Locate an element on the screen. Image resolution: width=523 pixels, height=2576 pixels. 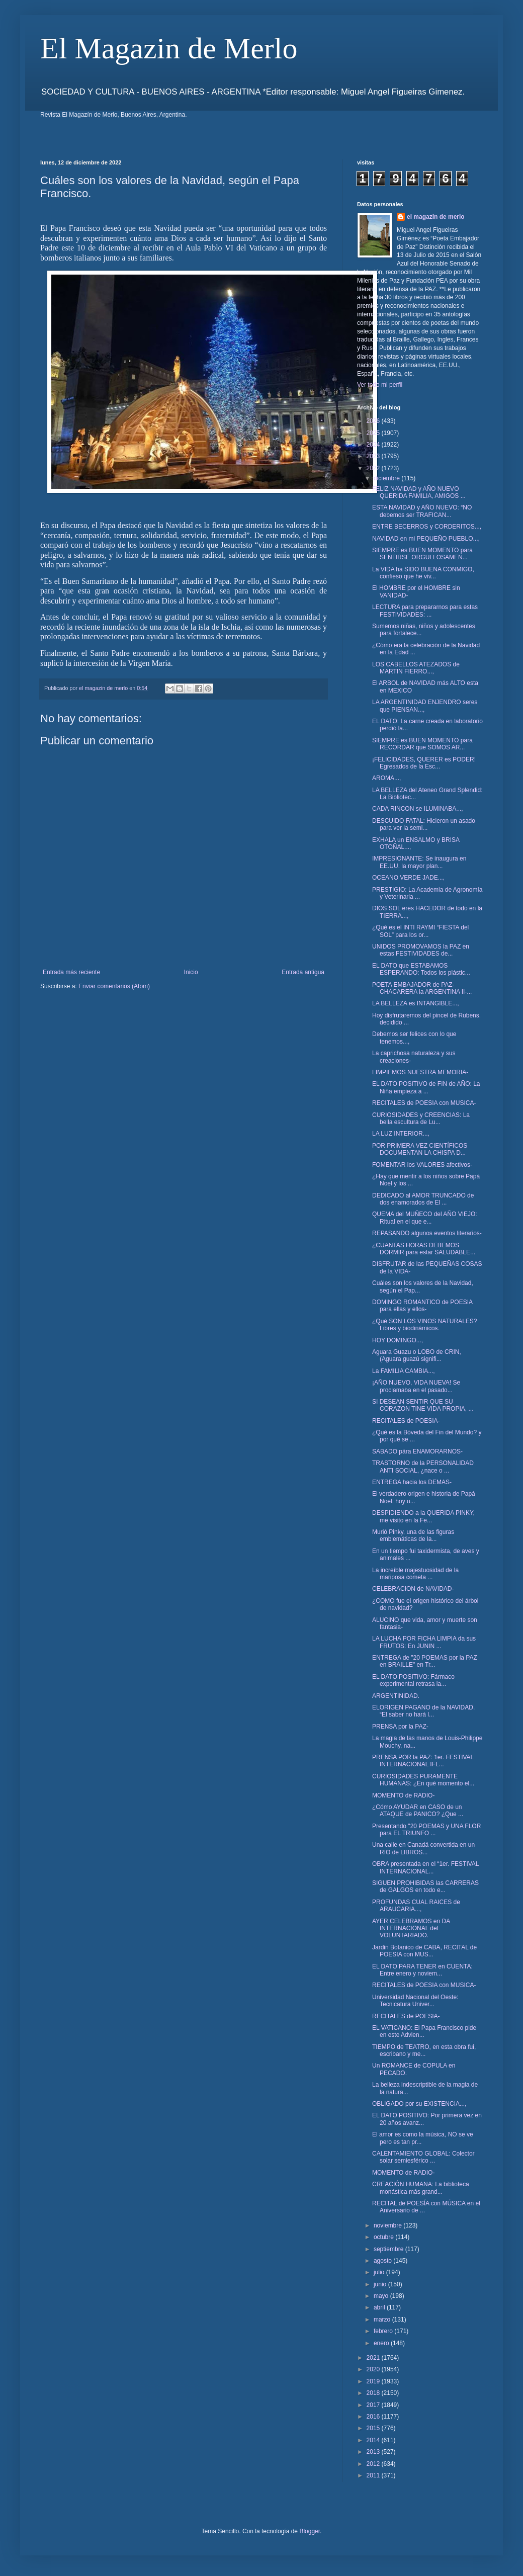
2020 is located at coordinates (374, 2369).